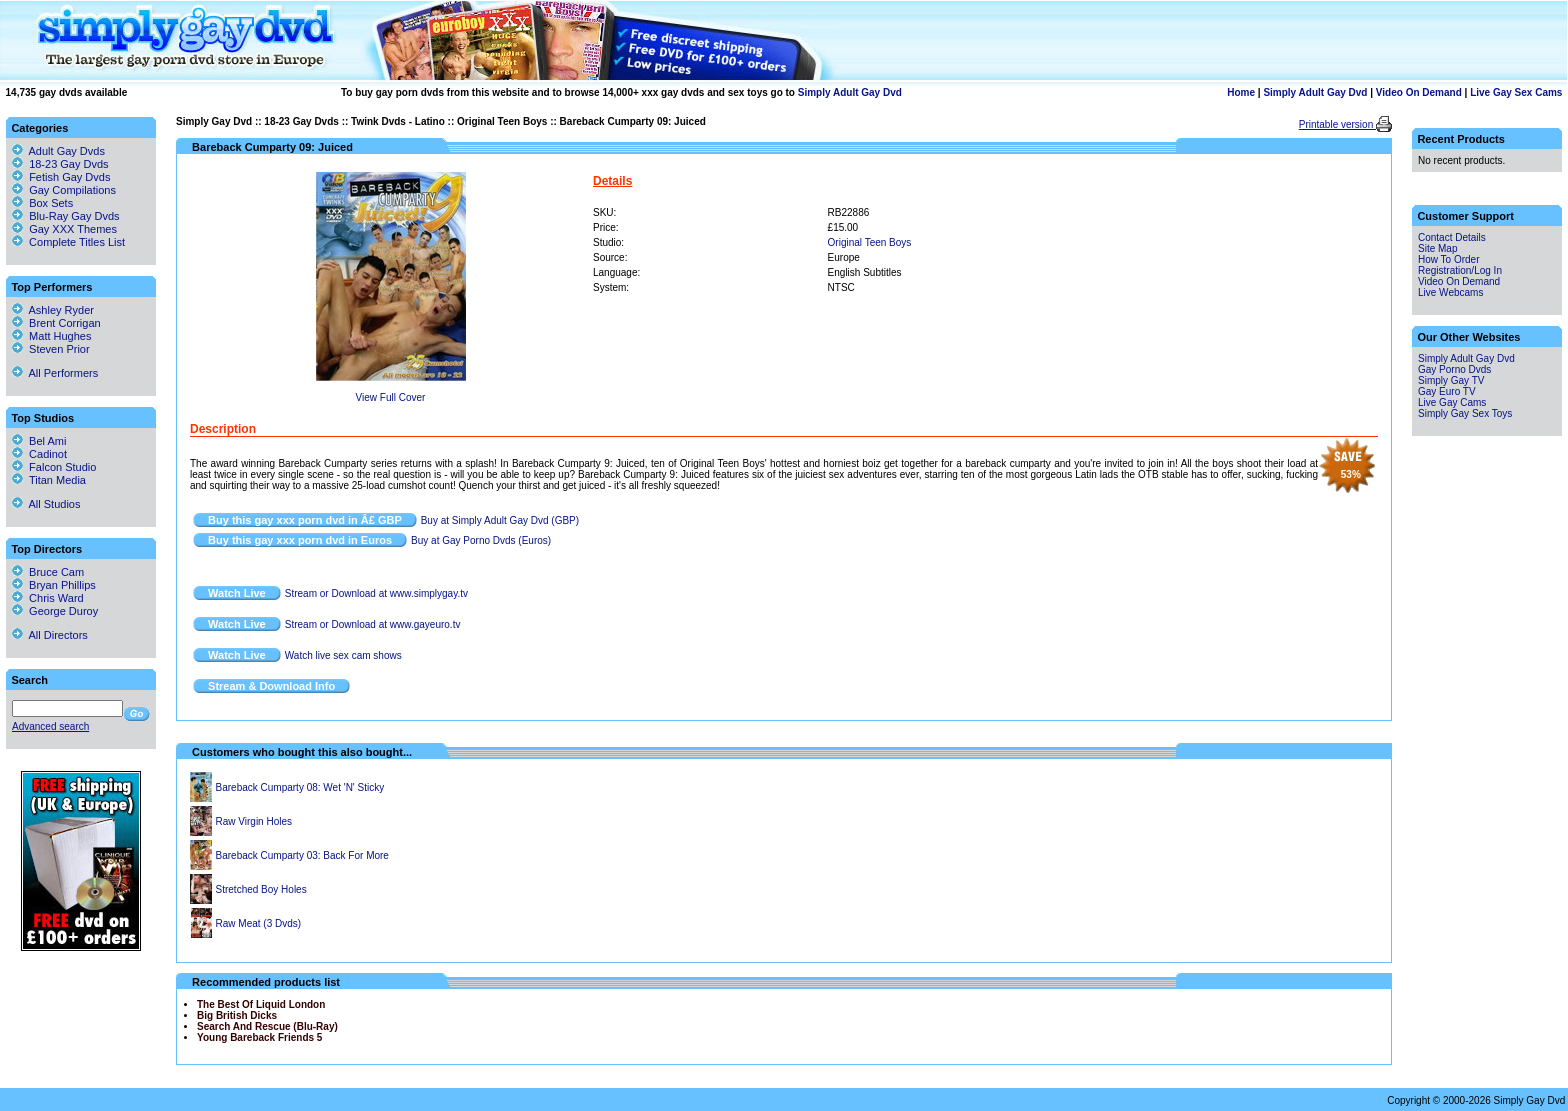 This screenshot has width=1568, height=1111. Describe the element at coordinates (259, 923) in the screenshot. I see `Raw Meat (3 Dvds)` at that location.